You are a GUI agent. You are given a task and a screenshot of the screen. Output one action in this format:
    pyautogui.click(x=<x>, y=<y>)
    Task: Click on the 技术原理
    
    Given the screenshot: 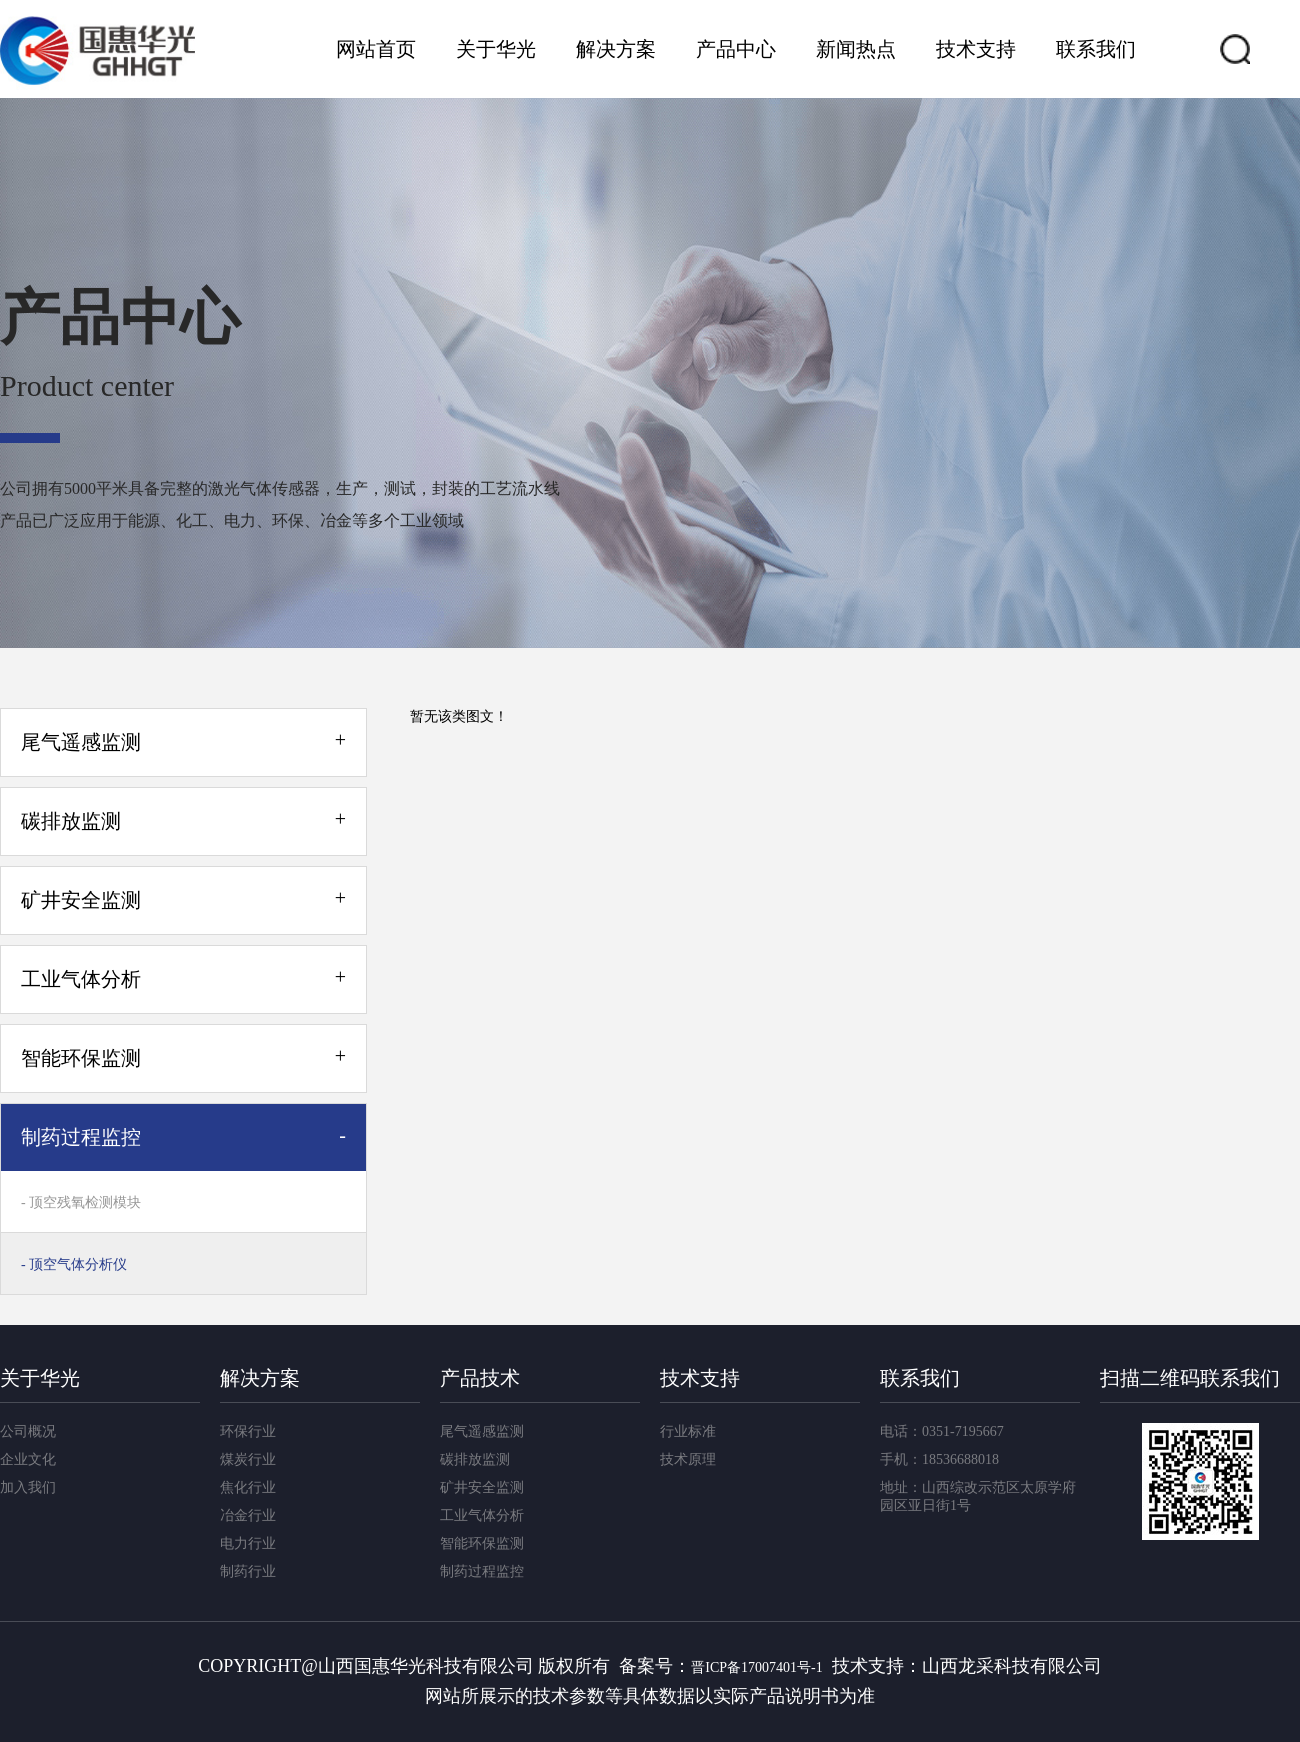 What is the action you would take?
    pyautogui.click(x=688, y=1459)
    